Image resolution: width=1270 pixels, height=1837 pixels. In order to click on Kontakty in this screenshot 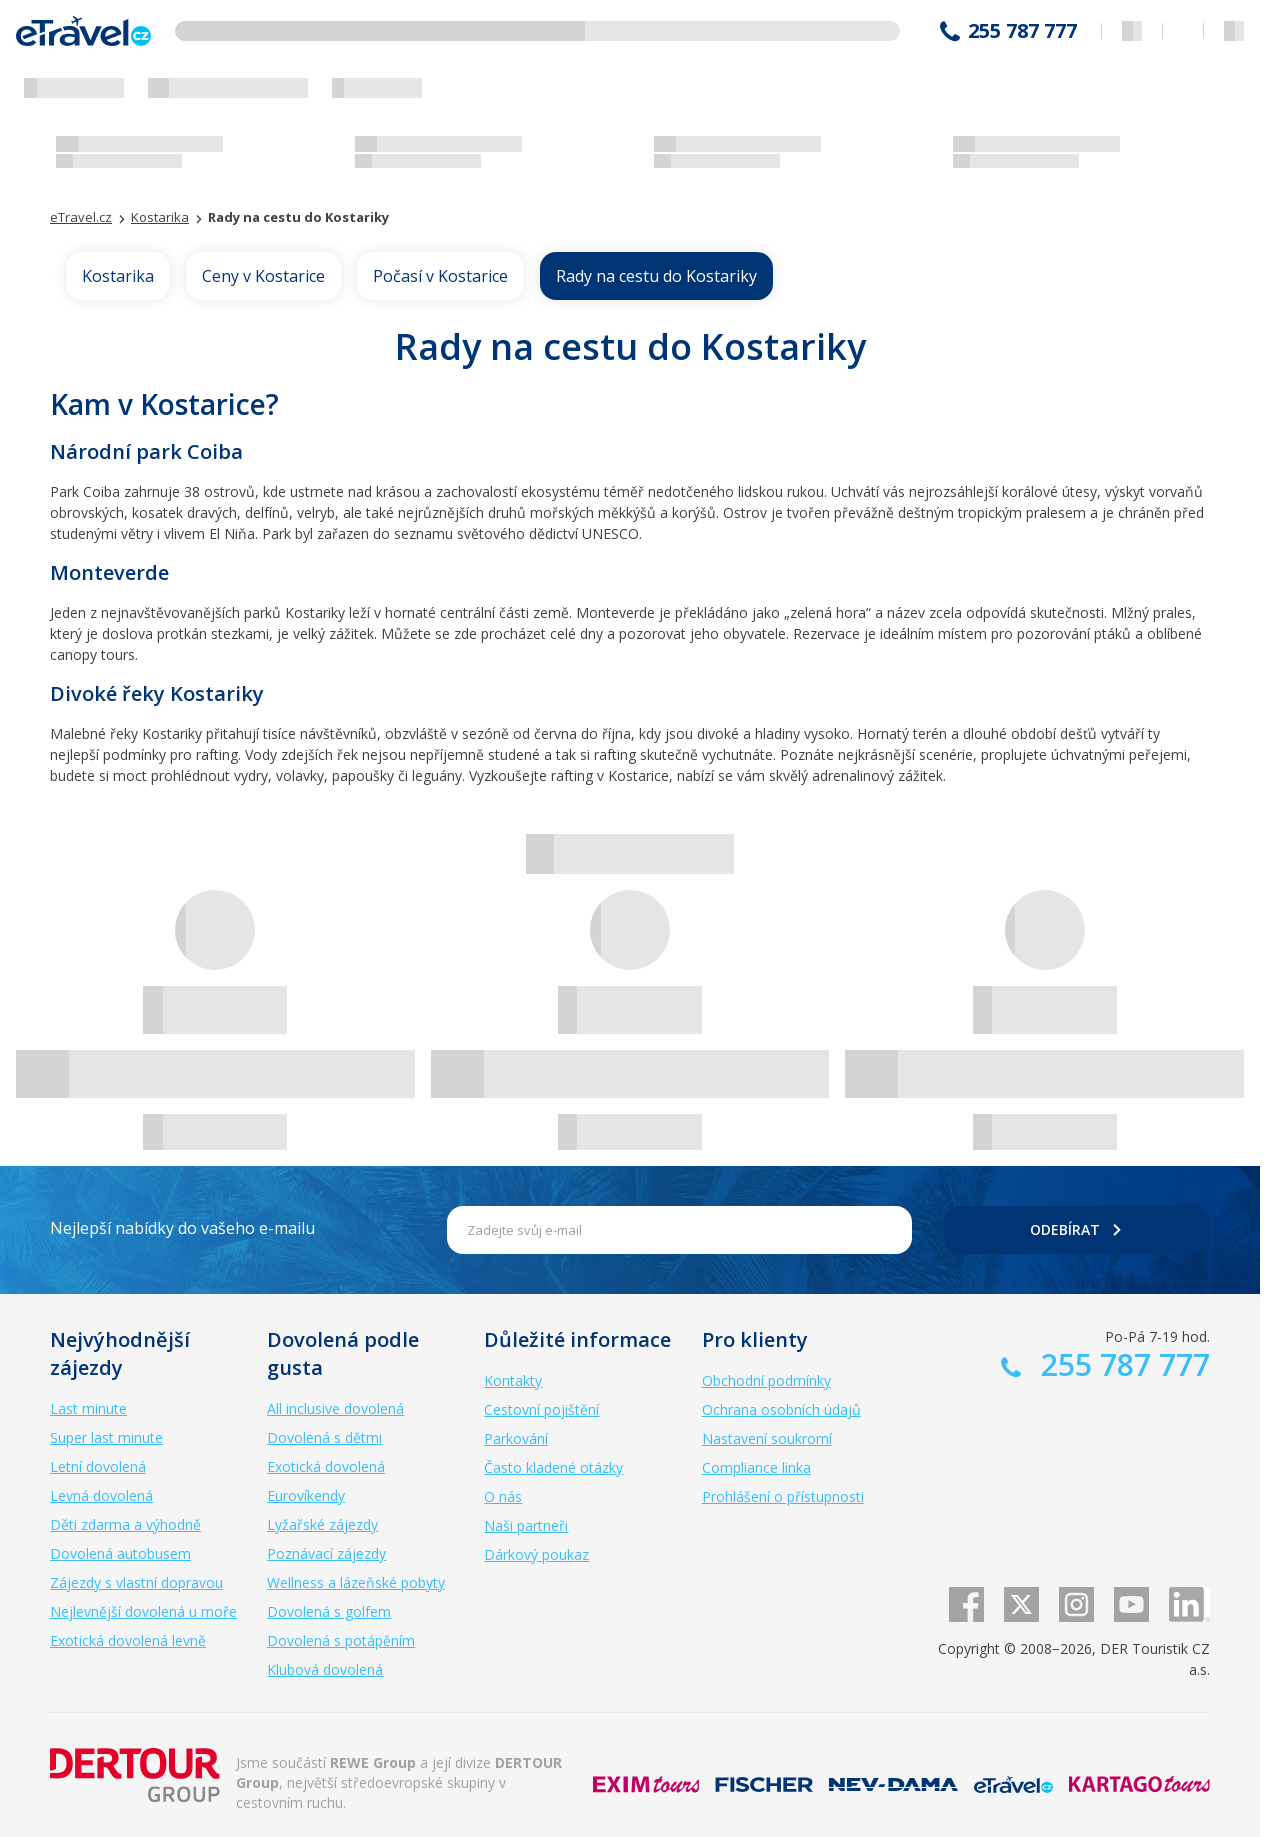, I will do `click(513, 1380)`.